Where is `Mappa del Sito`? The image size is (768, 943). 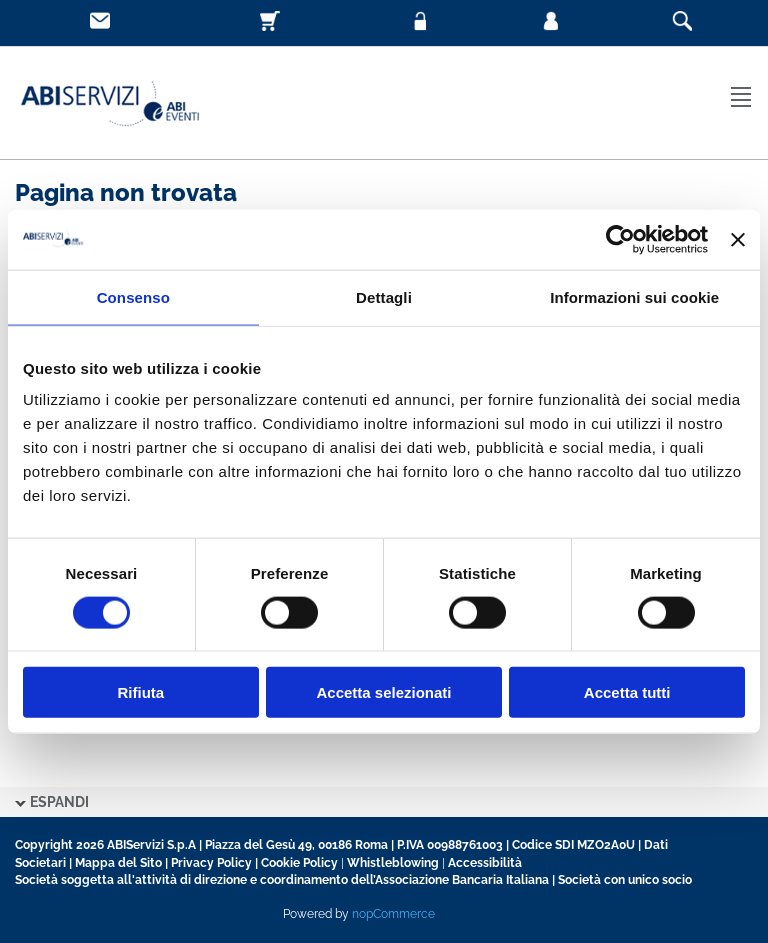
Mappa del Sito is located at coordinates (118, 863).